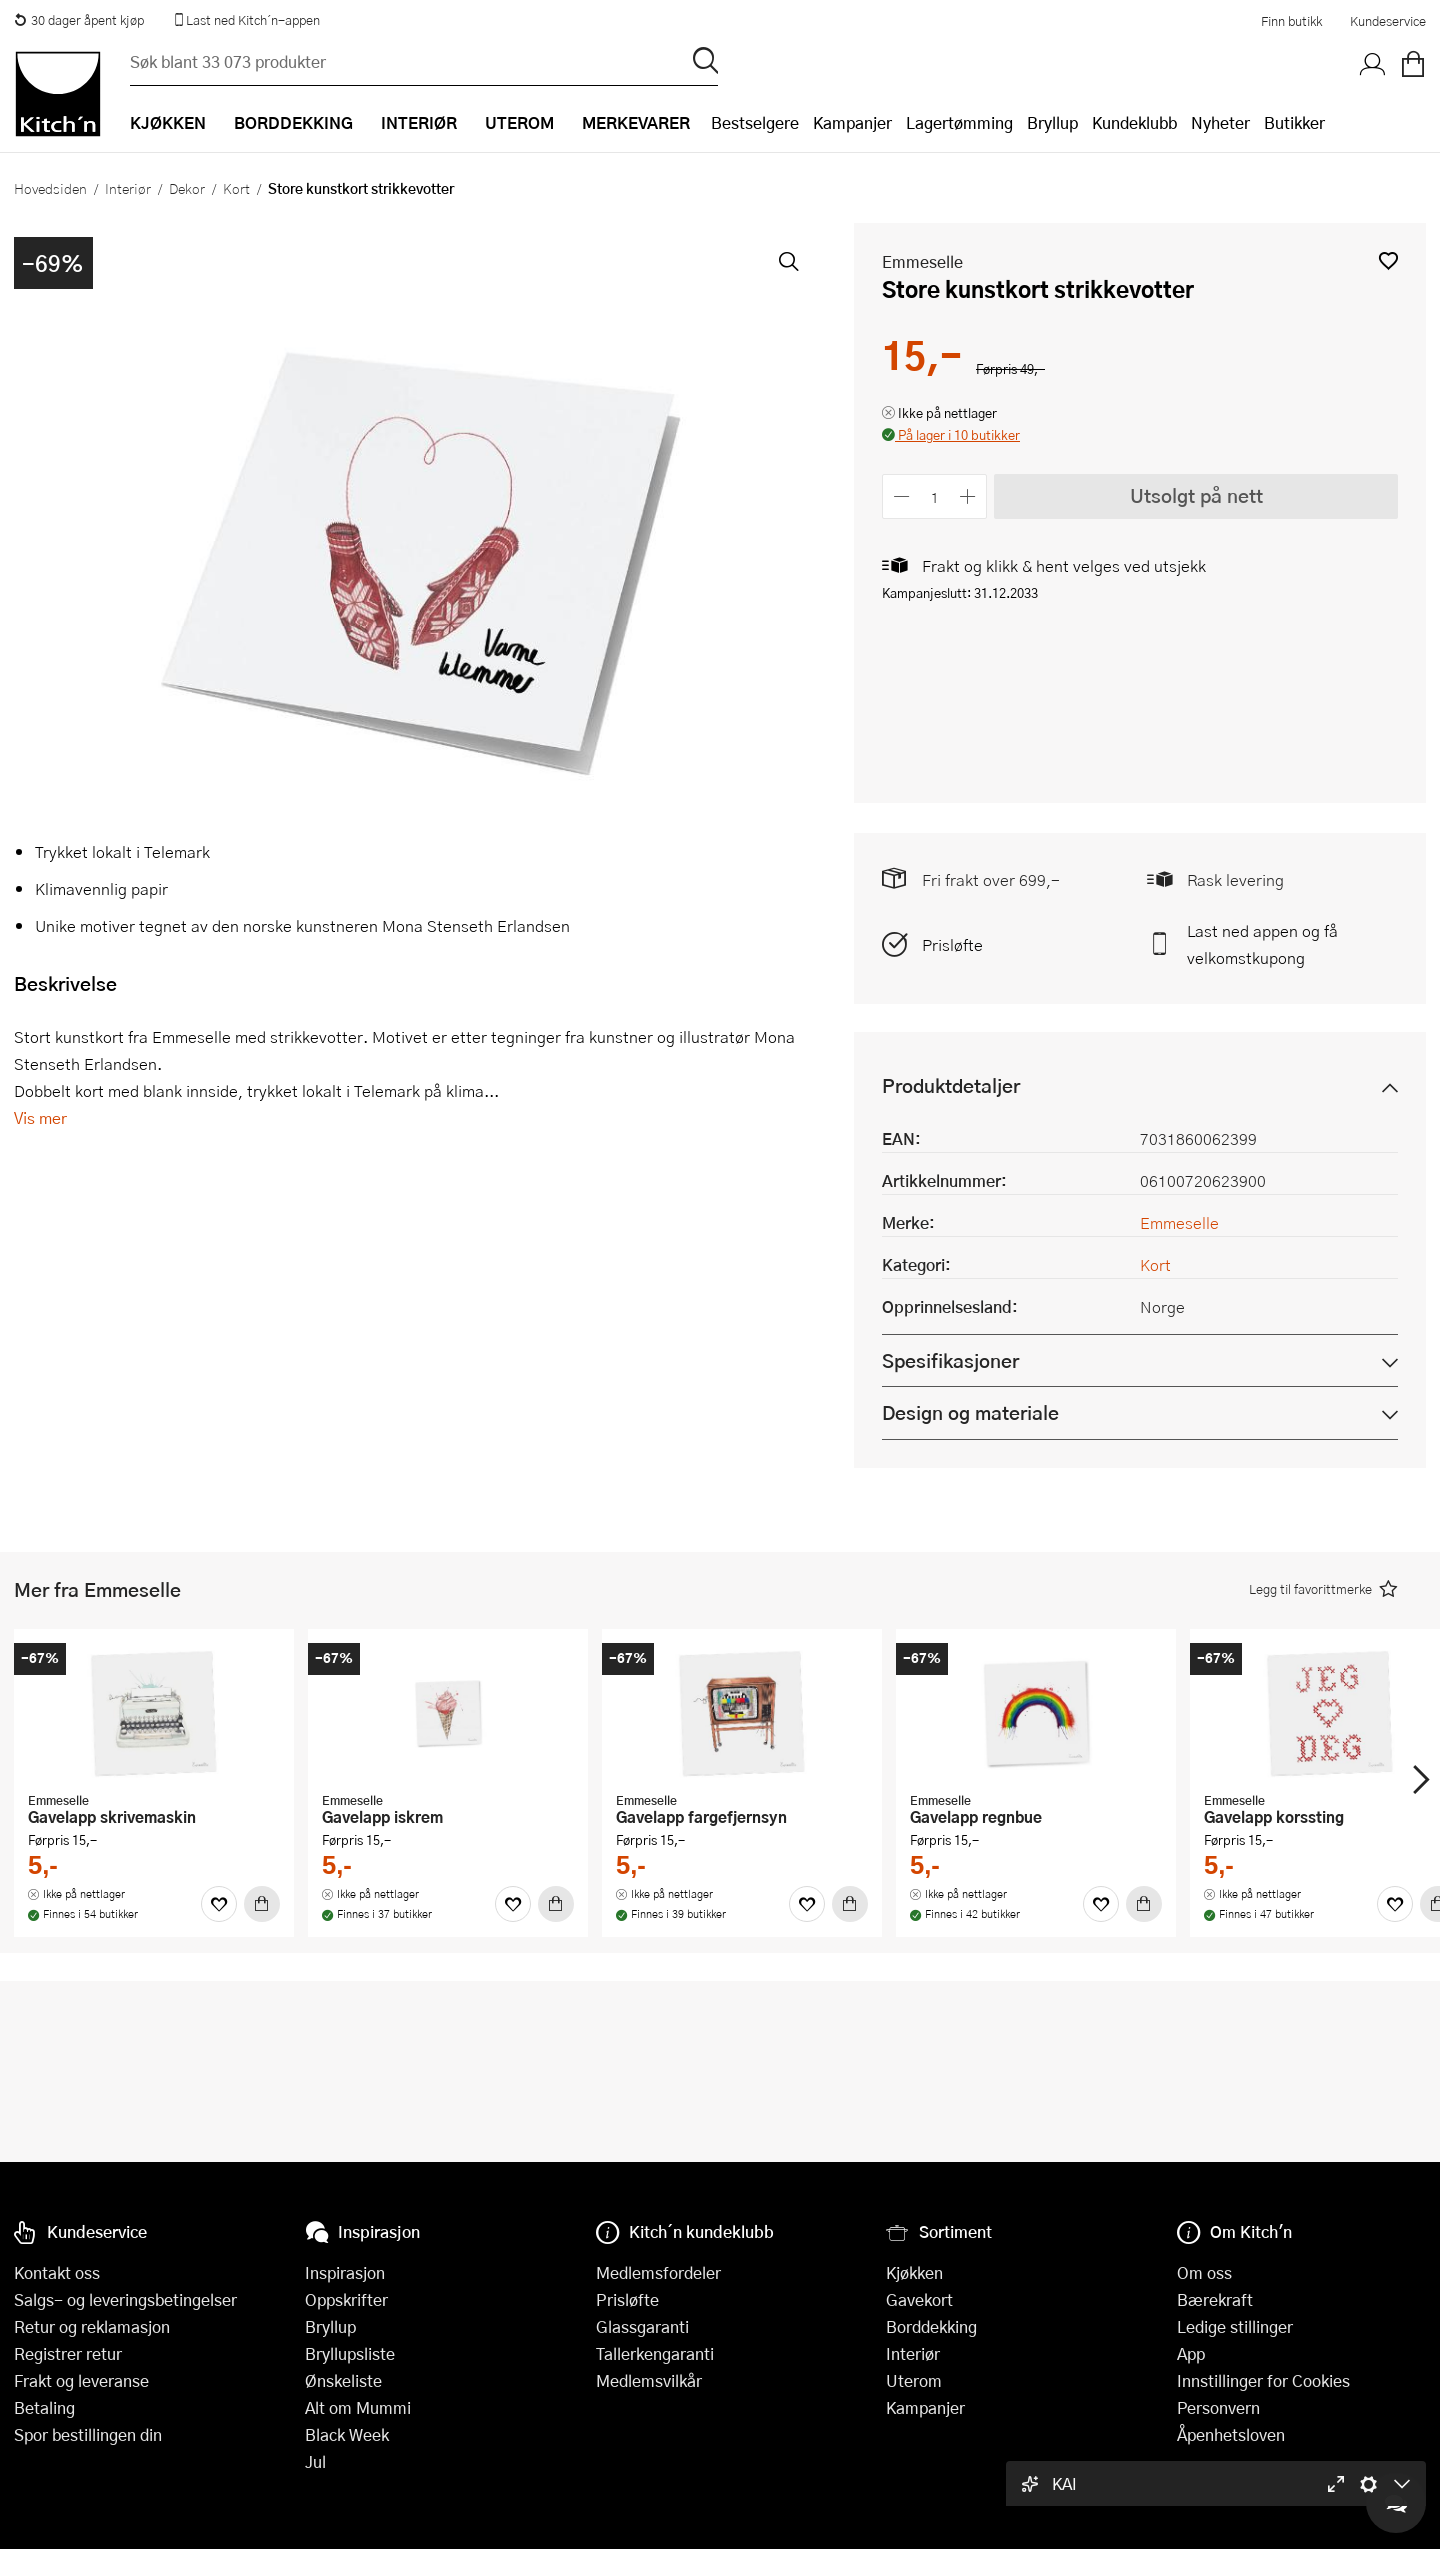  I want to click on [button], so click(1388, 260).